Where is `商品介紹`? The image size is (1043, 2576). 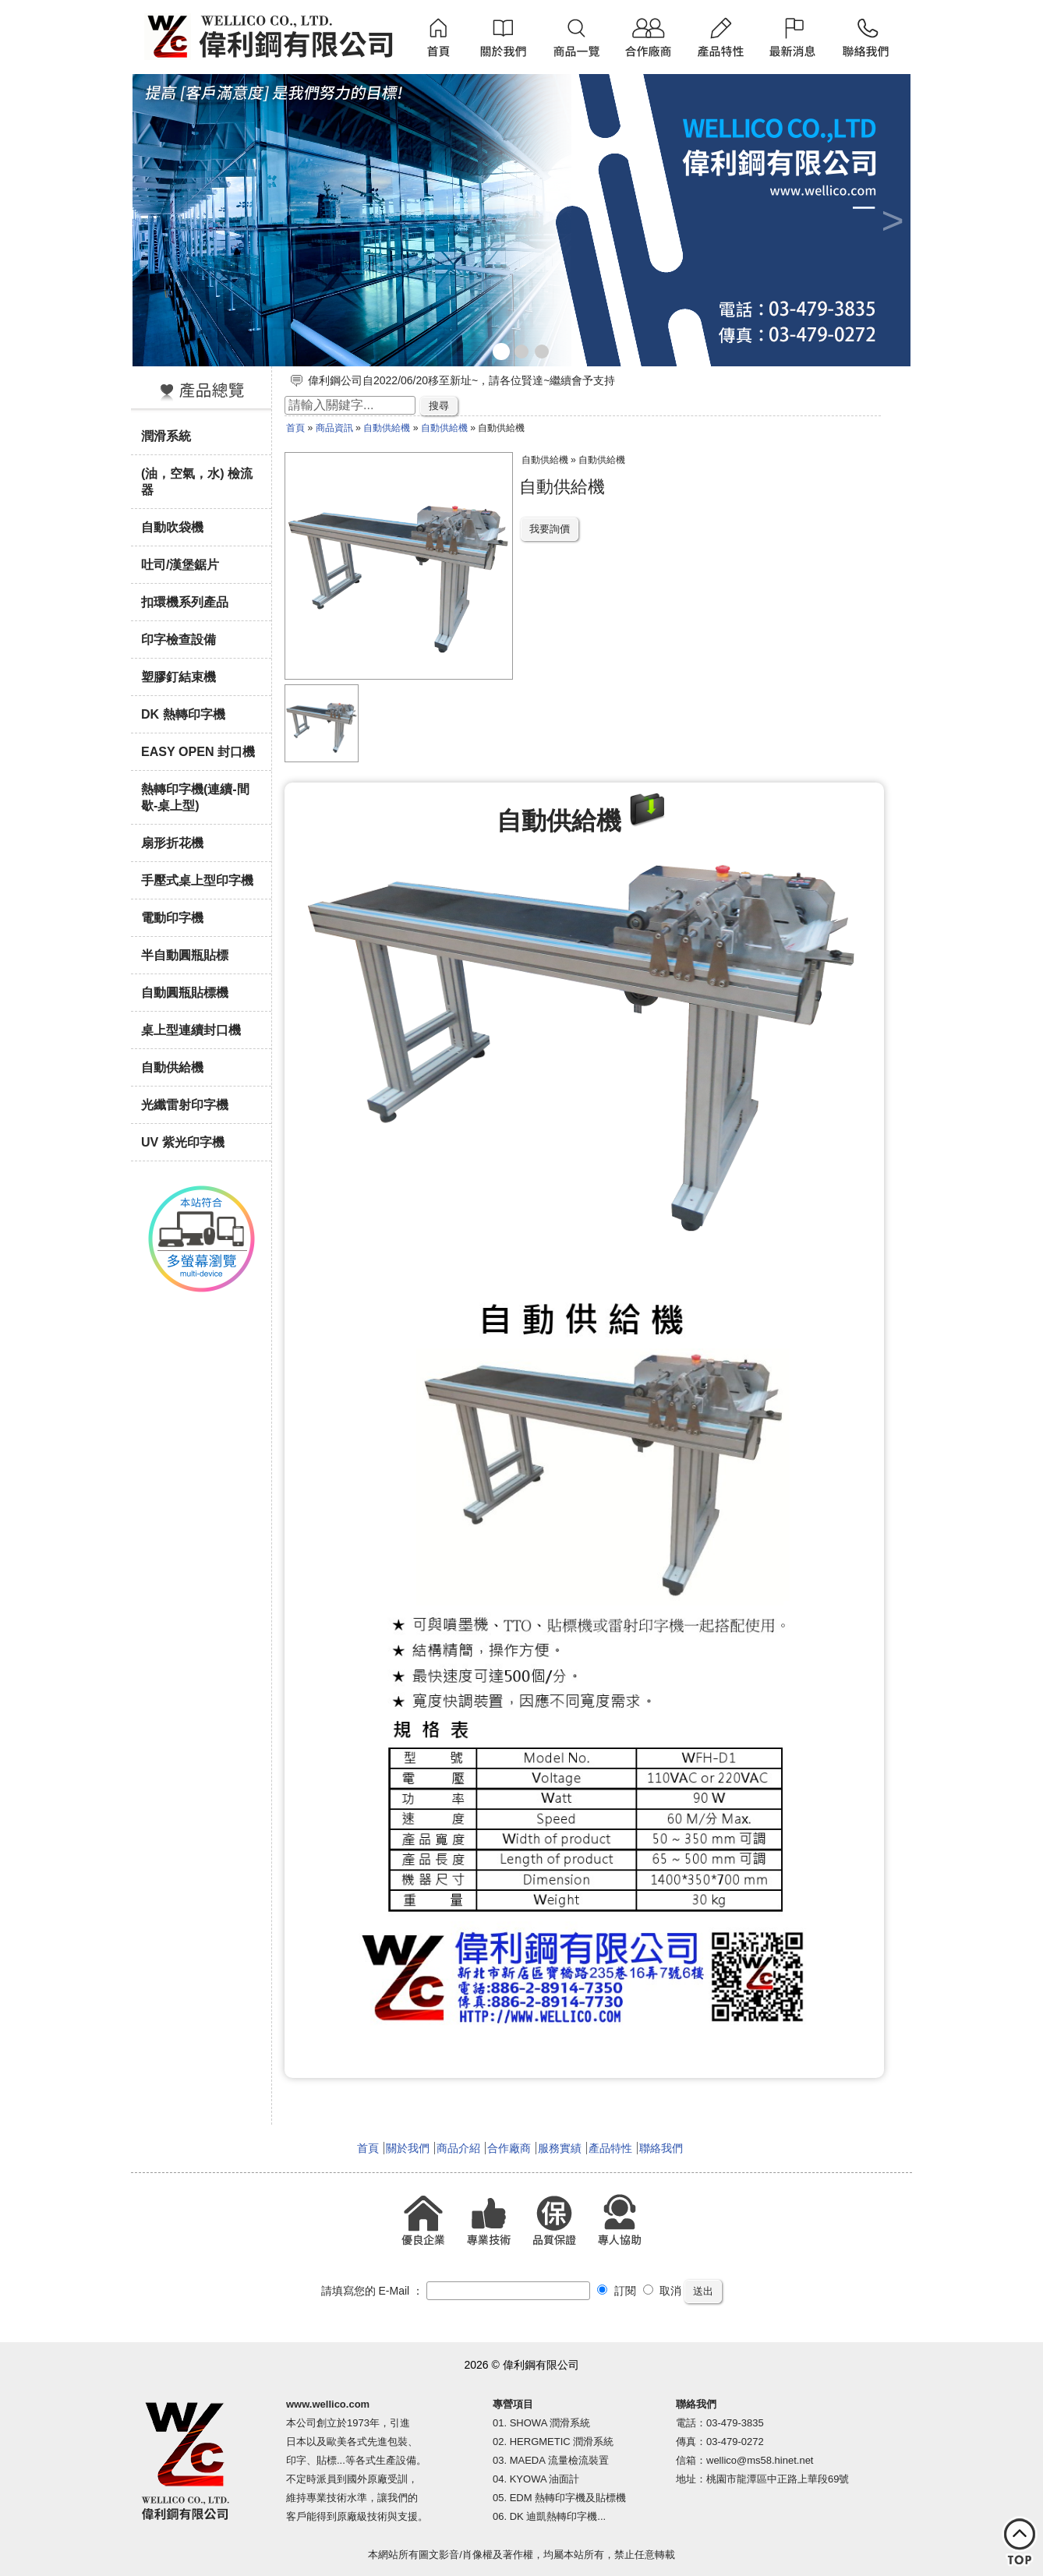 商品介紹 is located at coordinates (458, 2148).